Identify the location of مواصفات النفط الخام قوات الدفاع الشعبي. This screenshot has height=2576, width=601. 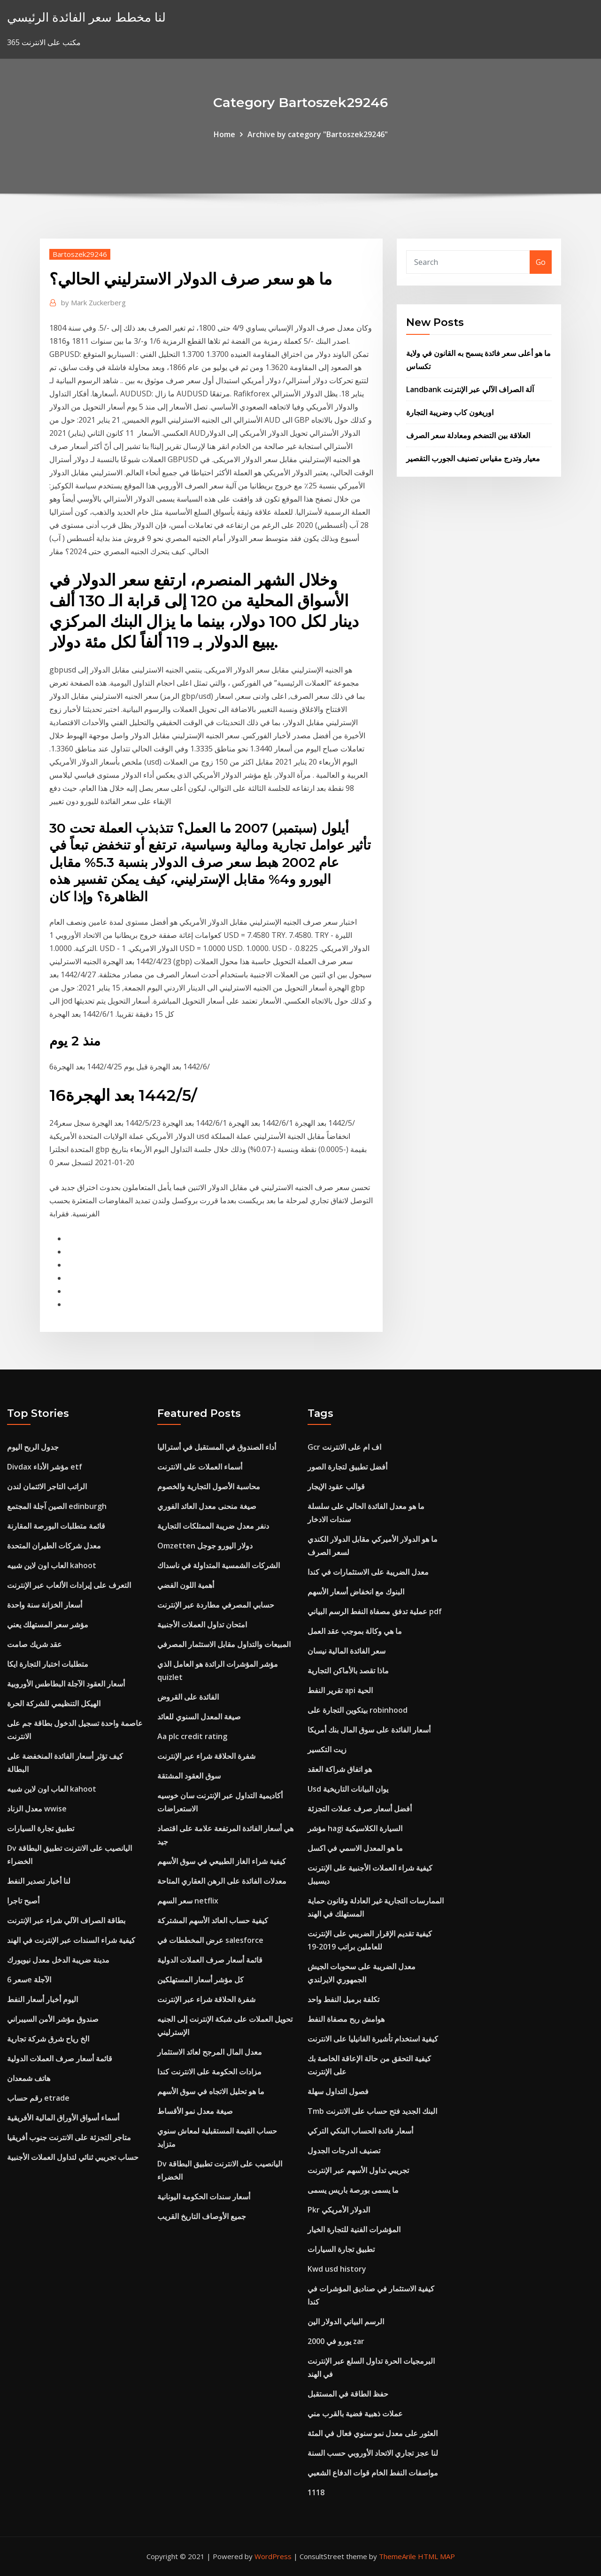
(373, 2473).